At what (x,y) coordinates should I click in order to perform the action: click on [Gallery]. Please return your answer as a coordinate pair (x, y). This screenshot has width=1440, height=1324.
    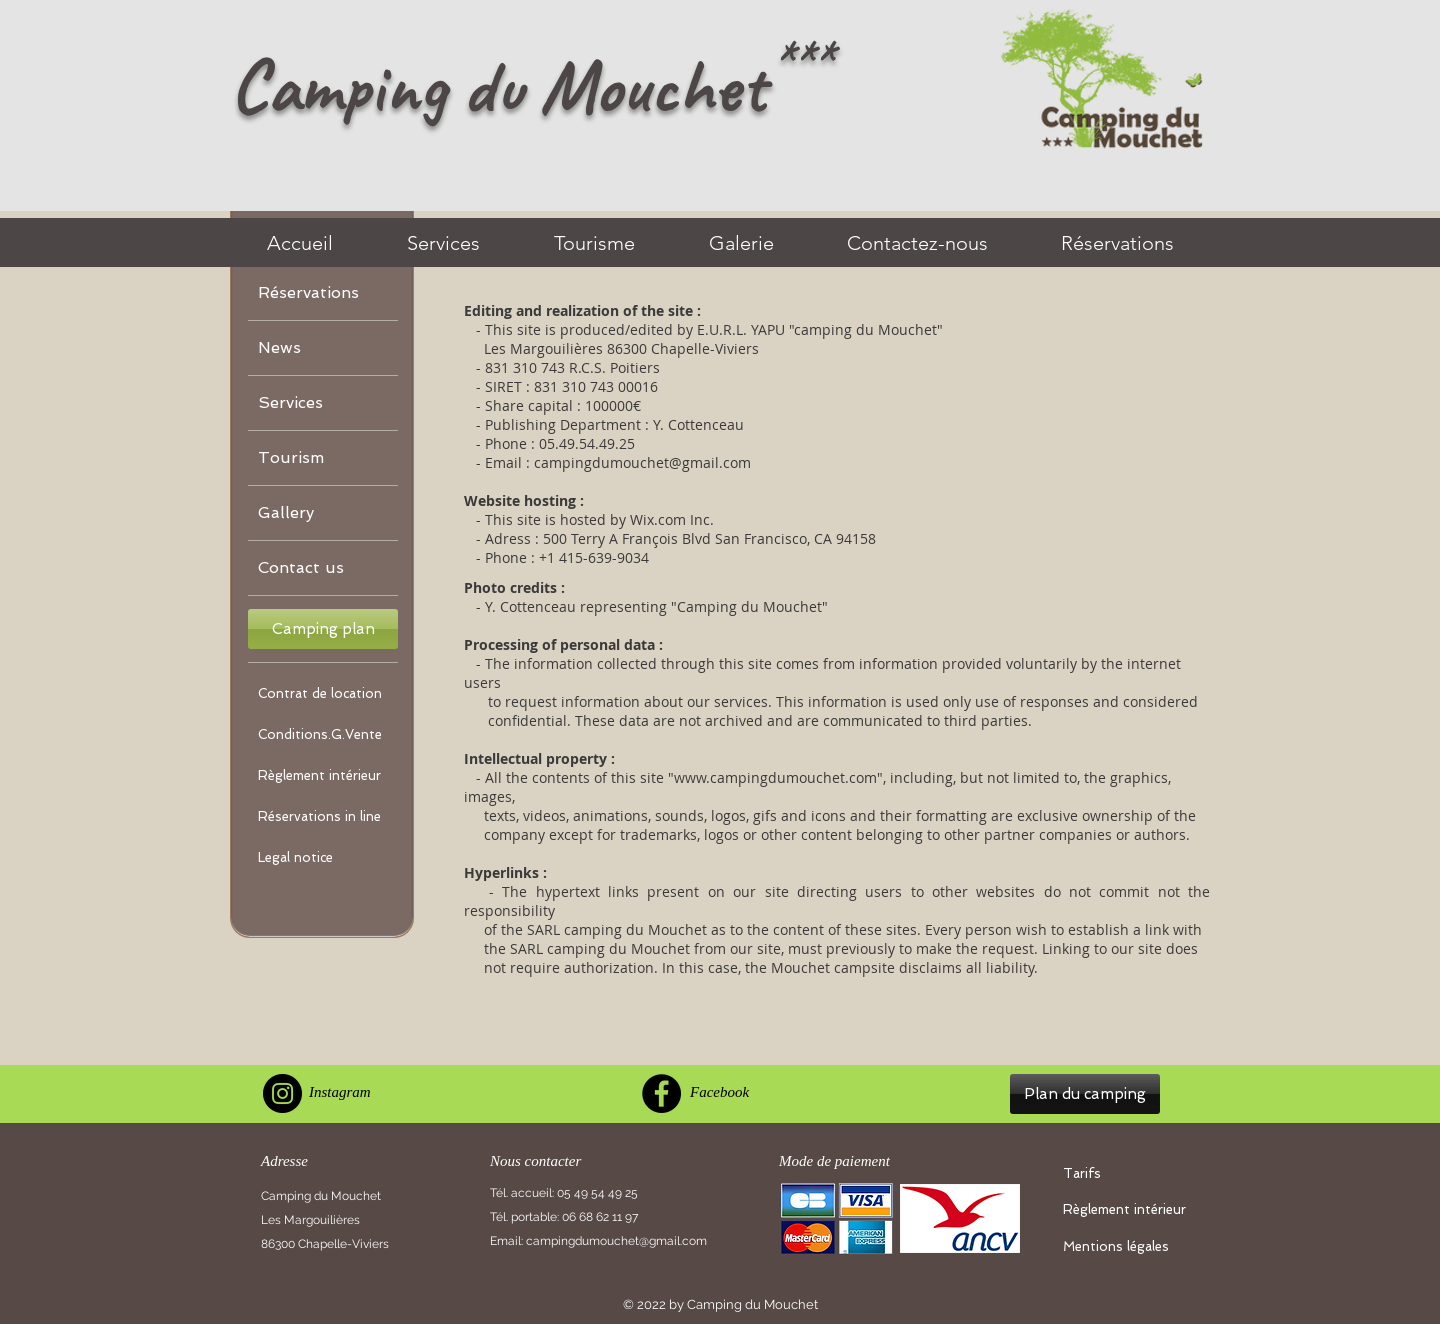
    Looking at the image, I should click on (323, 513).